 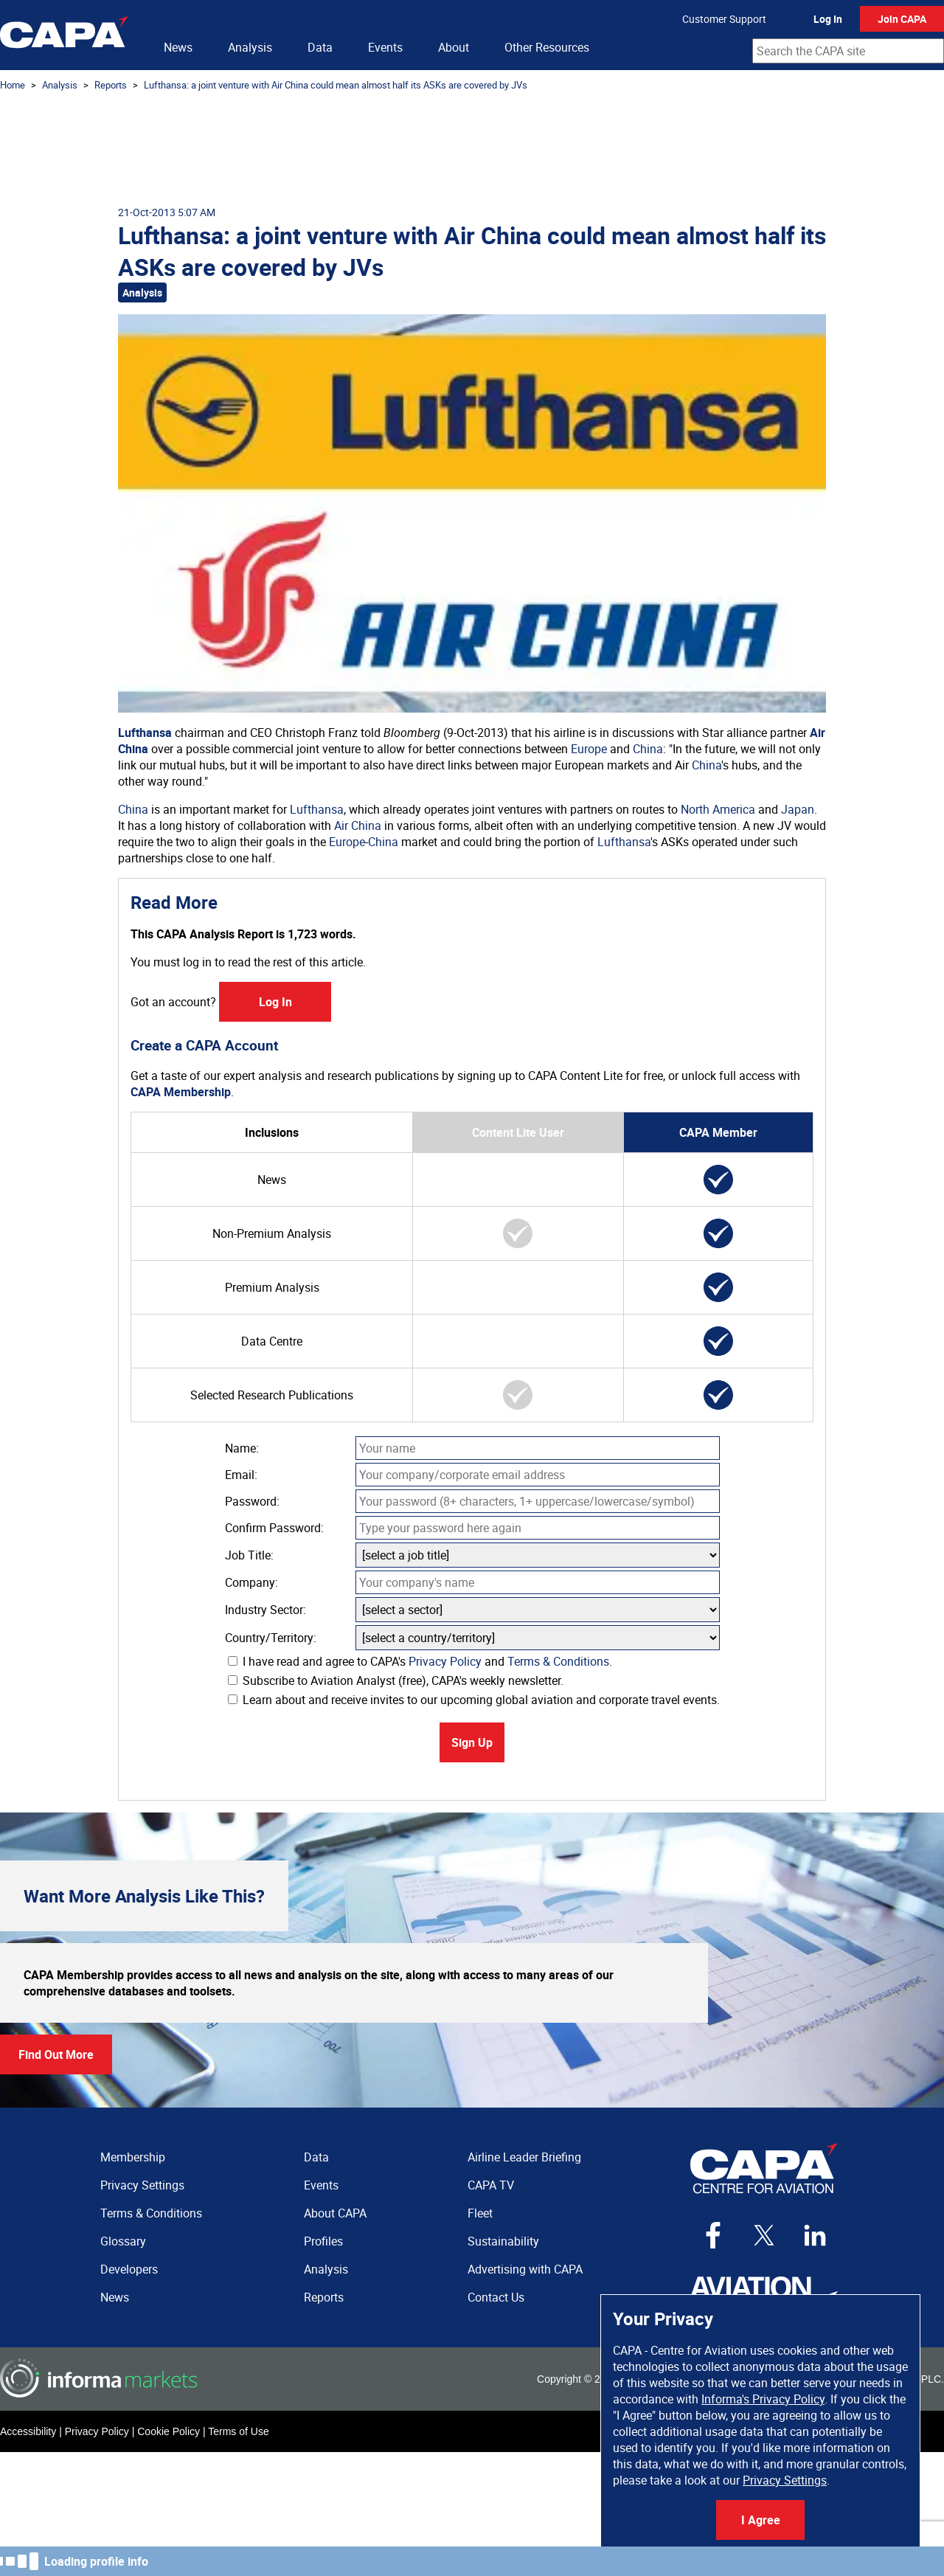 I want to click on Analysis, so click(x=250, y=47).